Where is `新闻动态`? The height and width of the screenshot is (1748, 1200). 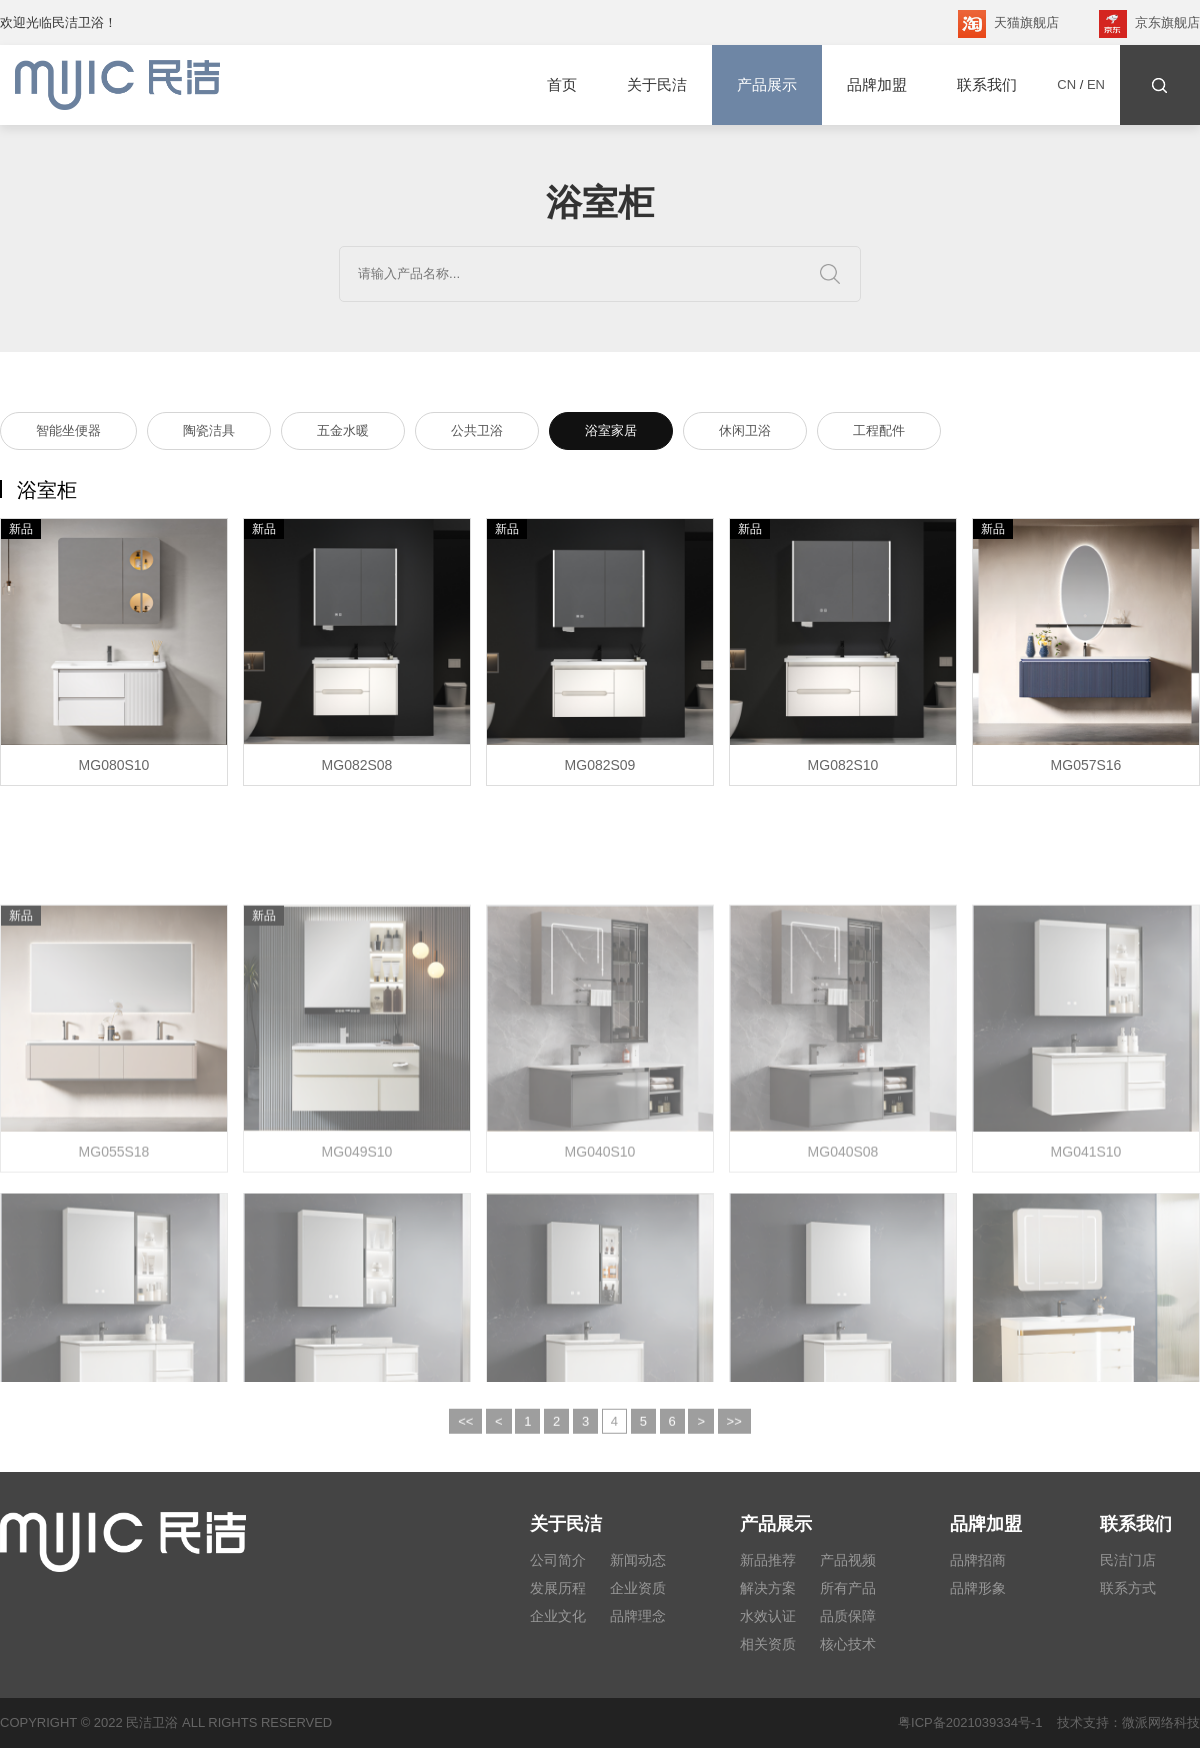
新闻动态 is located at coordinates (638, 1560).